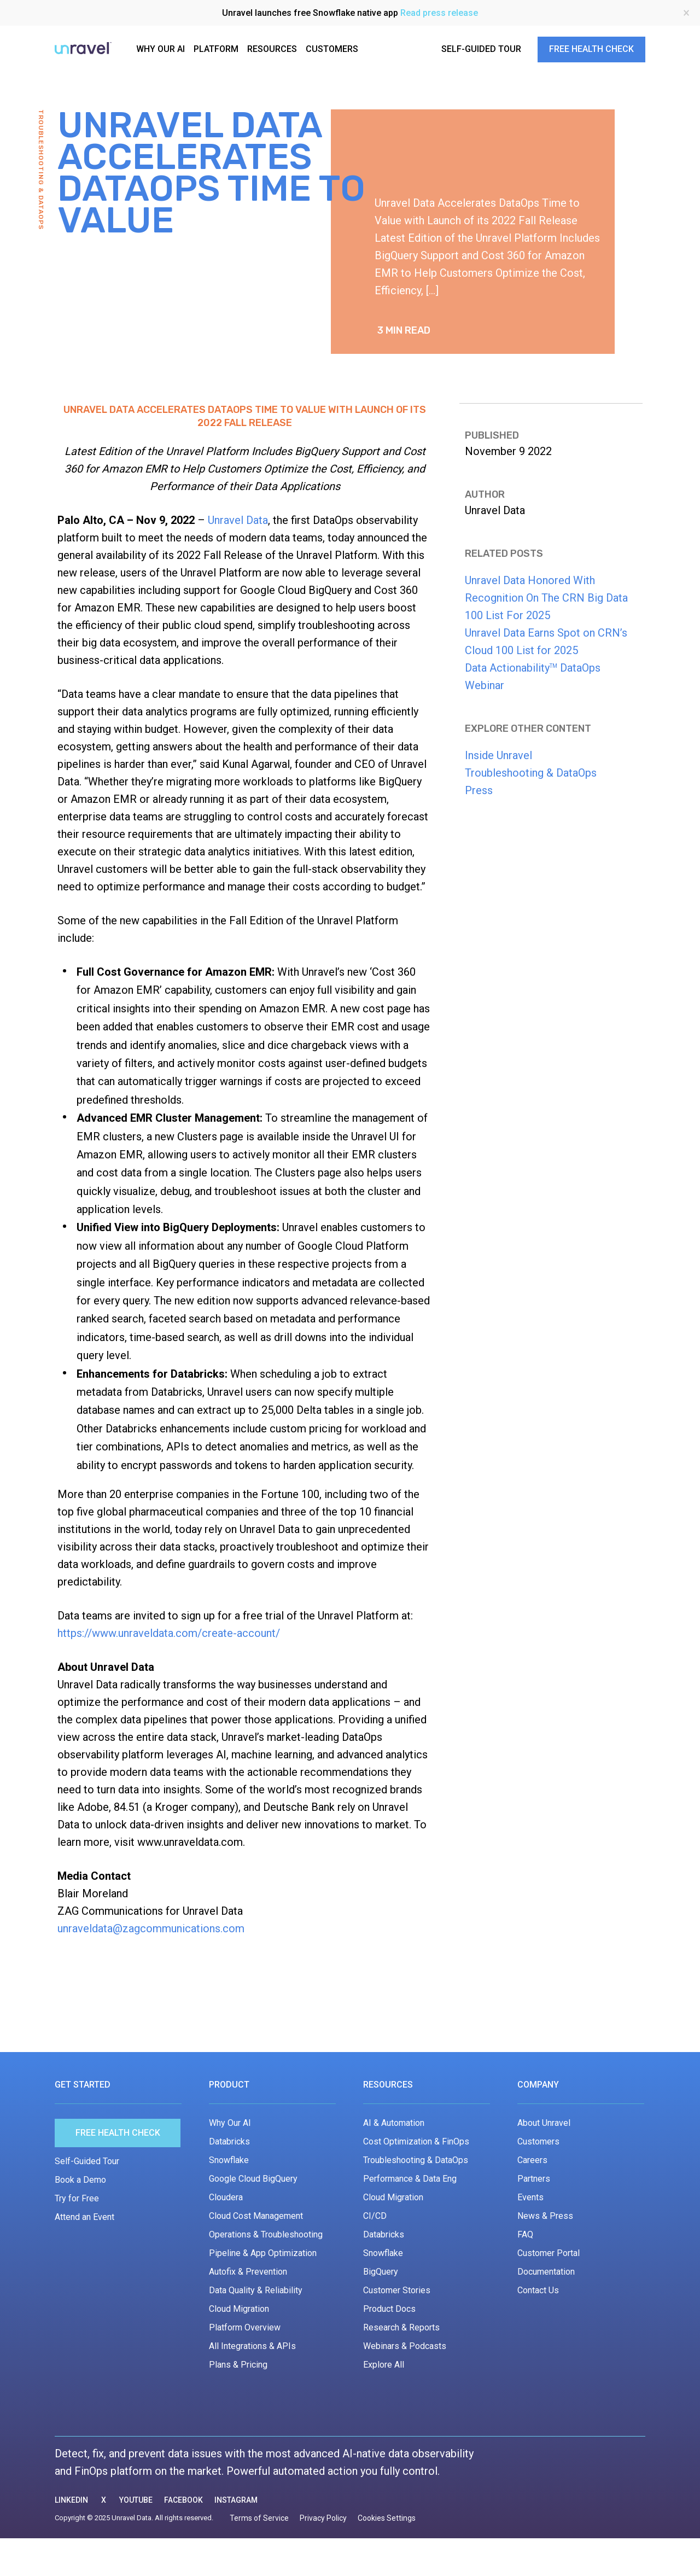 The image size is (700, 2576). What do you see at coordinates (259, 2518) in the screenshot?
I see `Terms of Service` at bounding box center [259, 2518].